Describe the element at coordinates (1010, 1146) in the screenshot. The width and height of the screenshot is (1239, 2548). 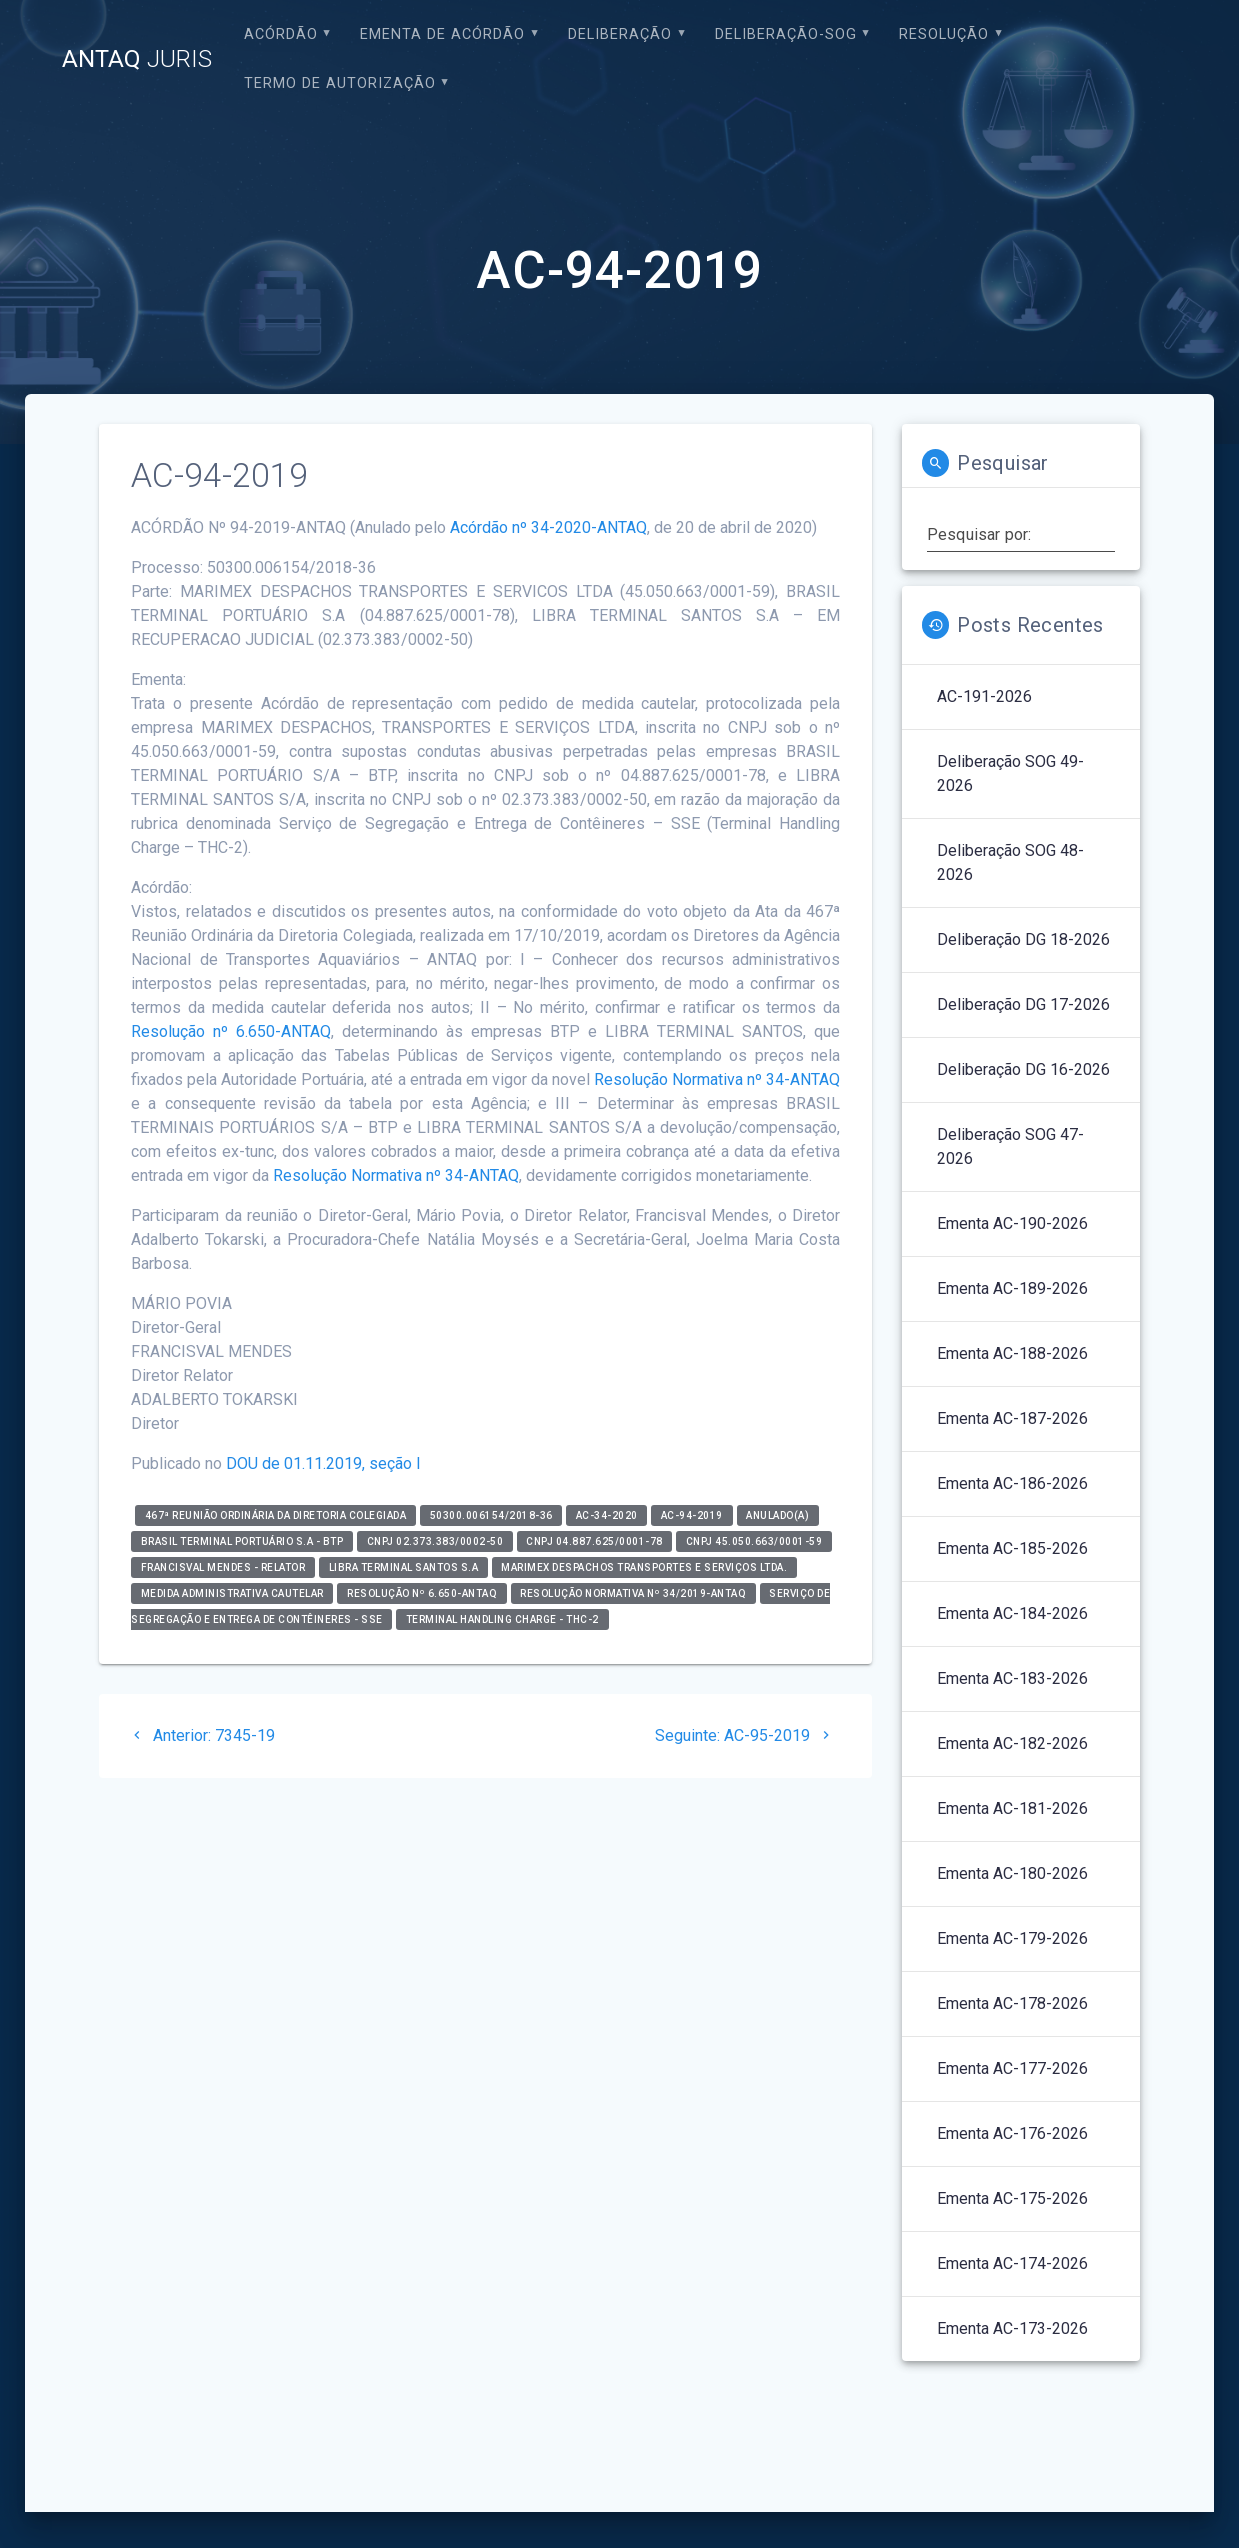
I see `Deliberação SOG 47-2026` at that location.